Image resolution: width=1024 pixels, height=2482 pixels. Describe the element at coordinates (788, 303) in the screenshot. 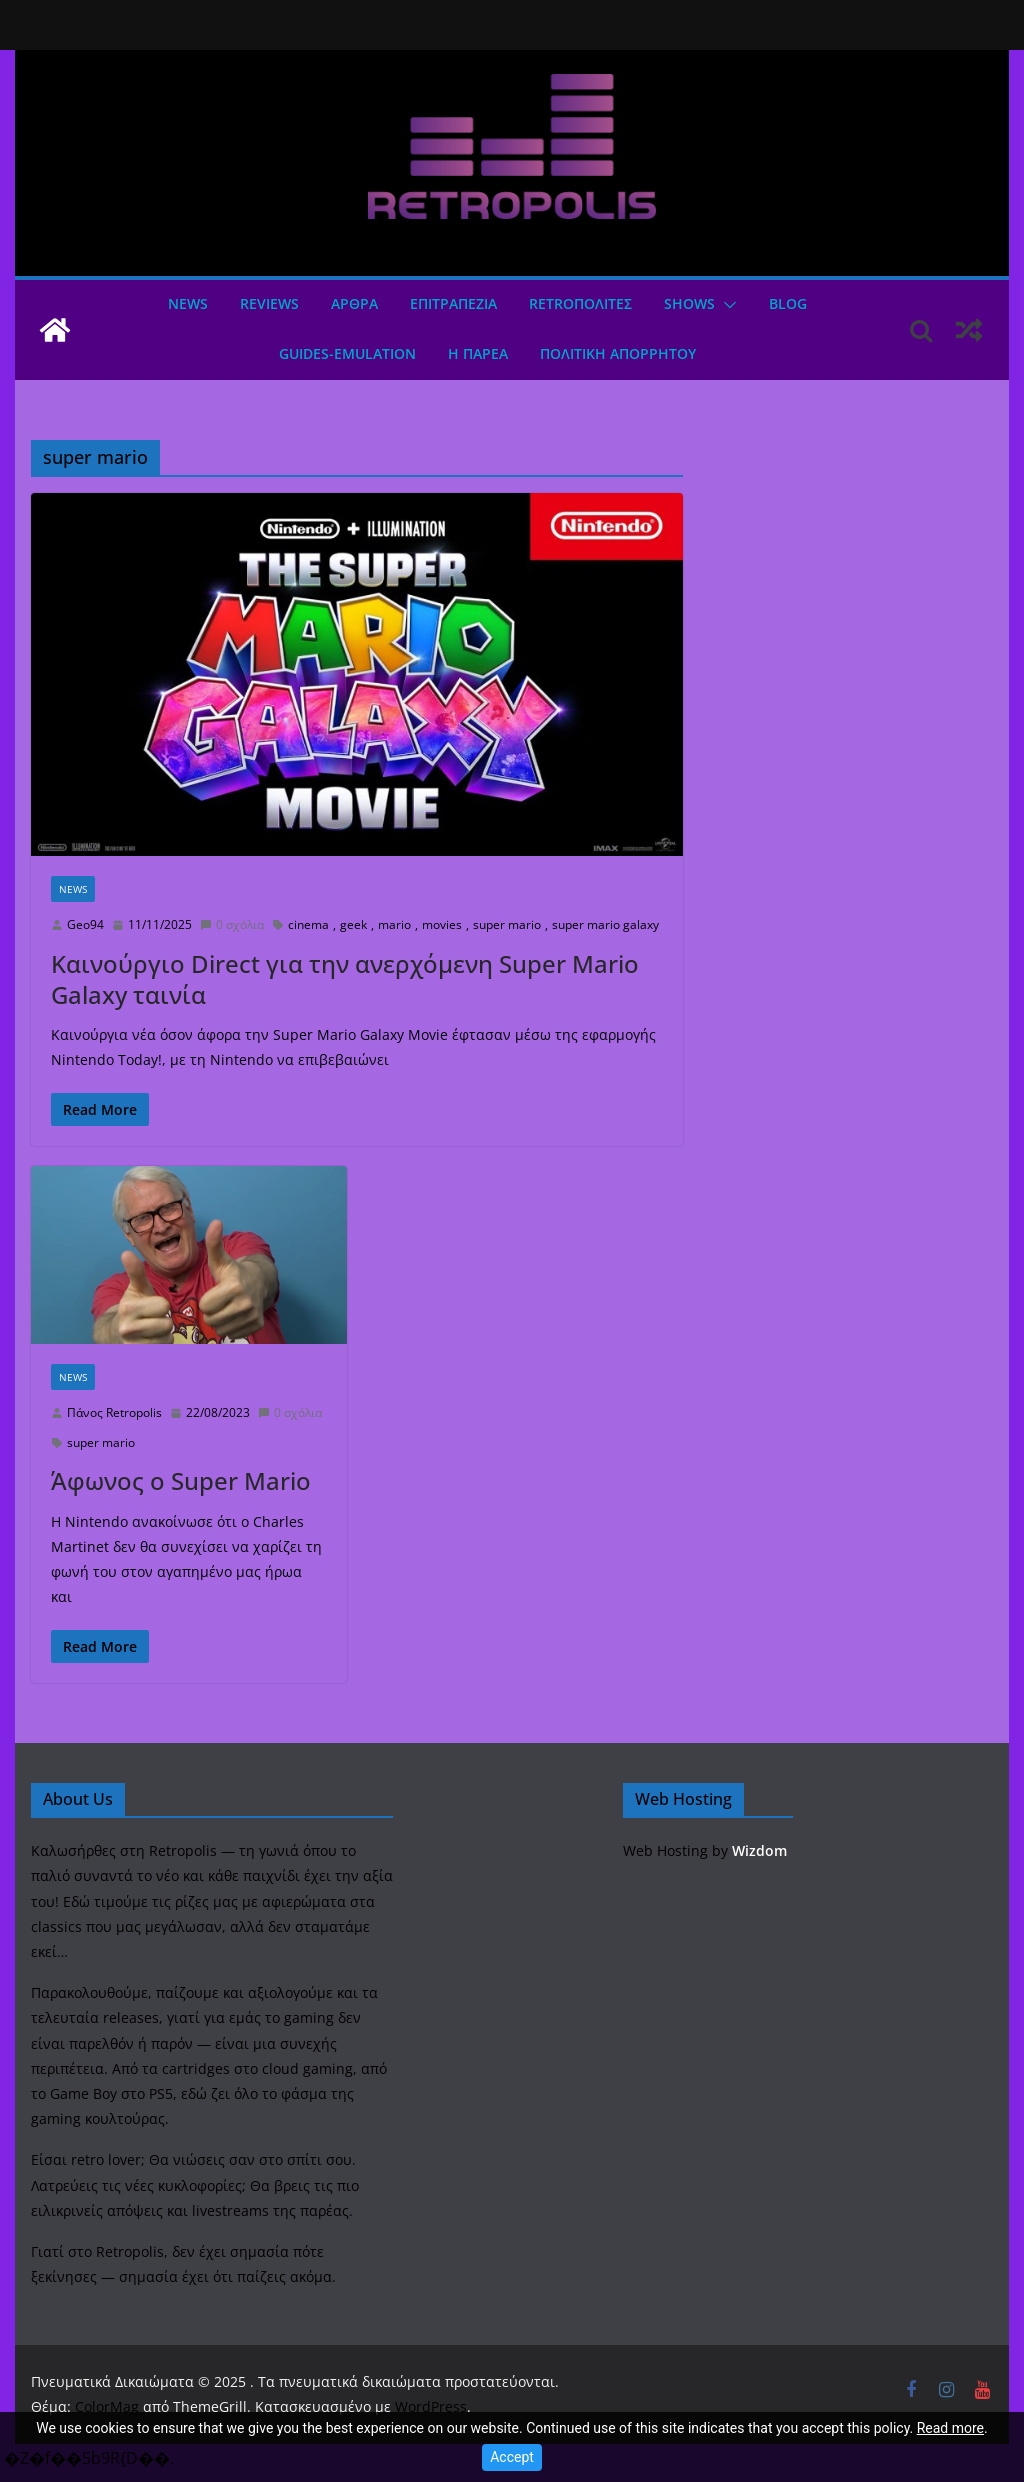

I see `Blog` at that location.